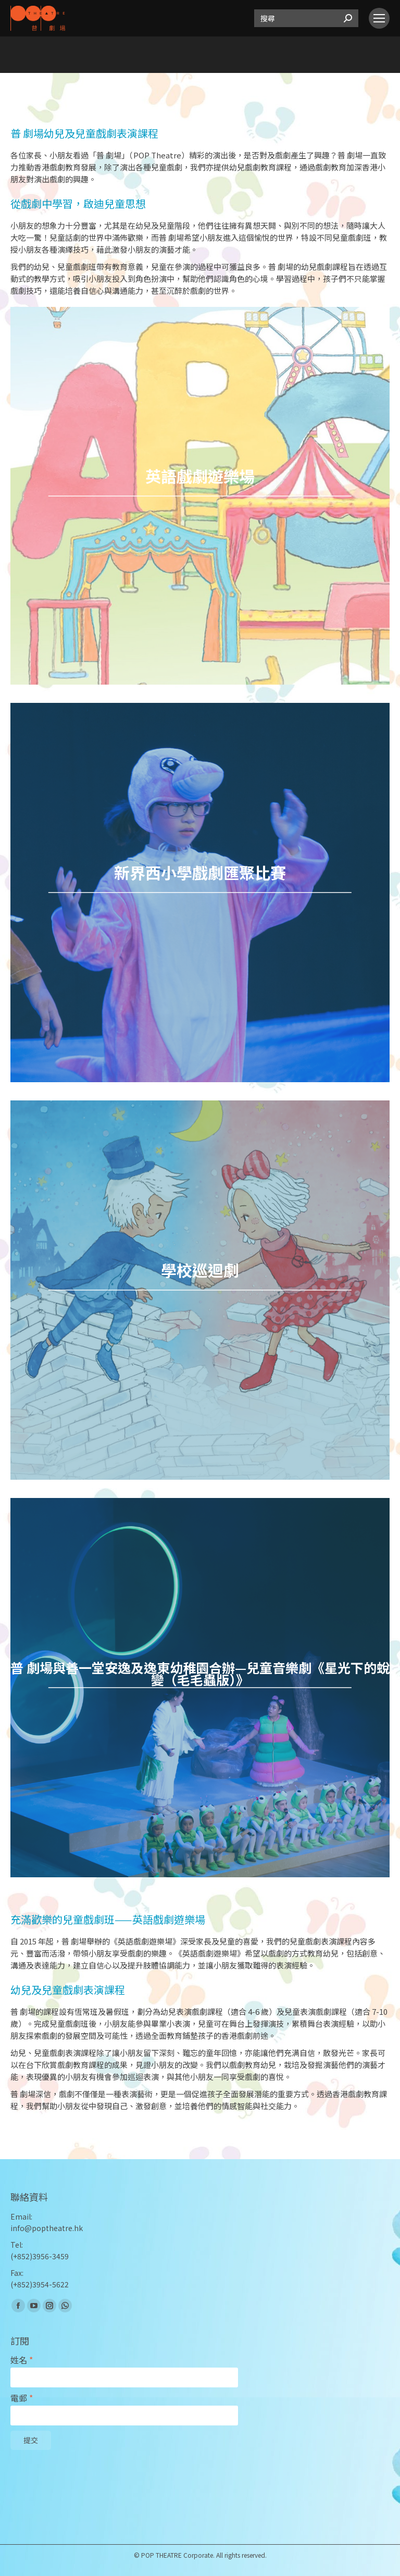  Describe the element at coordinates (379, 18) in the screenshot. I see `[Mobile menu icon]` at that location.